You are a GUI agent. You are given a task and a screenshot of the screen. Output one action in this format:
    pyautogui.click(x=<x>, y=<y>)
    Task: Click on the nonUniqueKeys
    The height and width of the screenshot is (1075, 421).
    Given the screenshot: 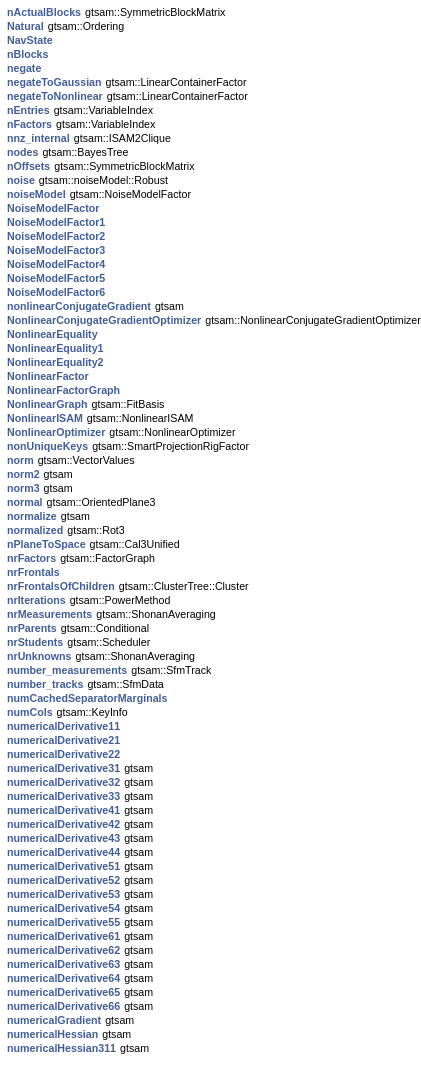 What is the action you would take?
    pyautogui.click(x=47, y=446)
    